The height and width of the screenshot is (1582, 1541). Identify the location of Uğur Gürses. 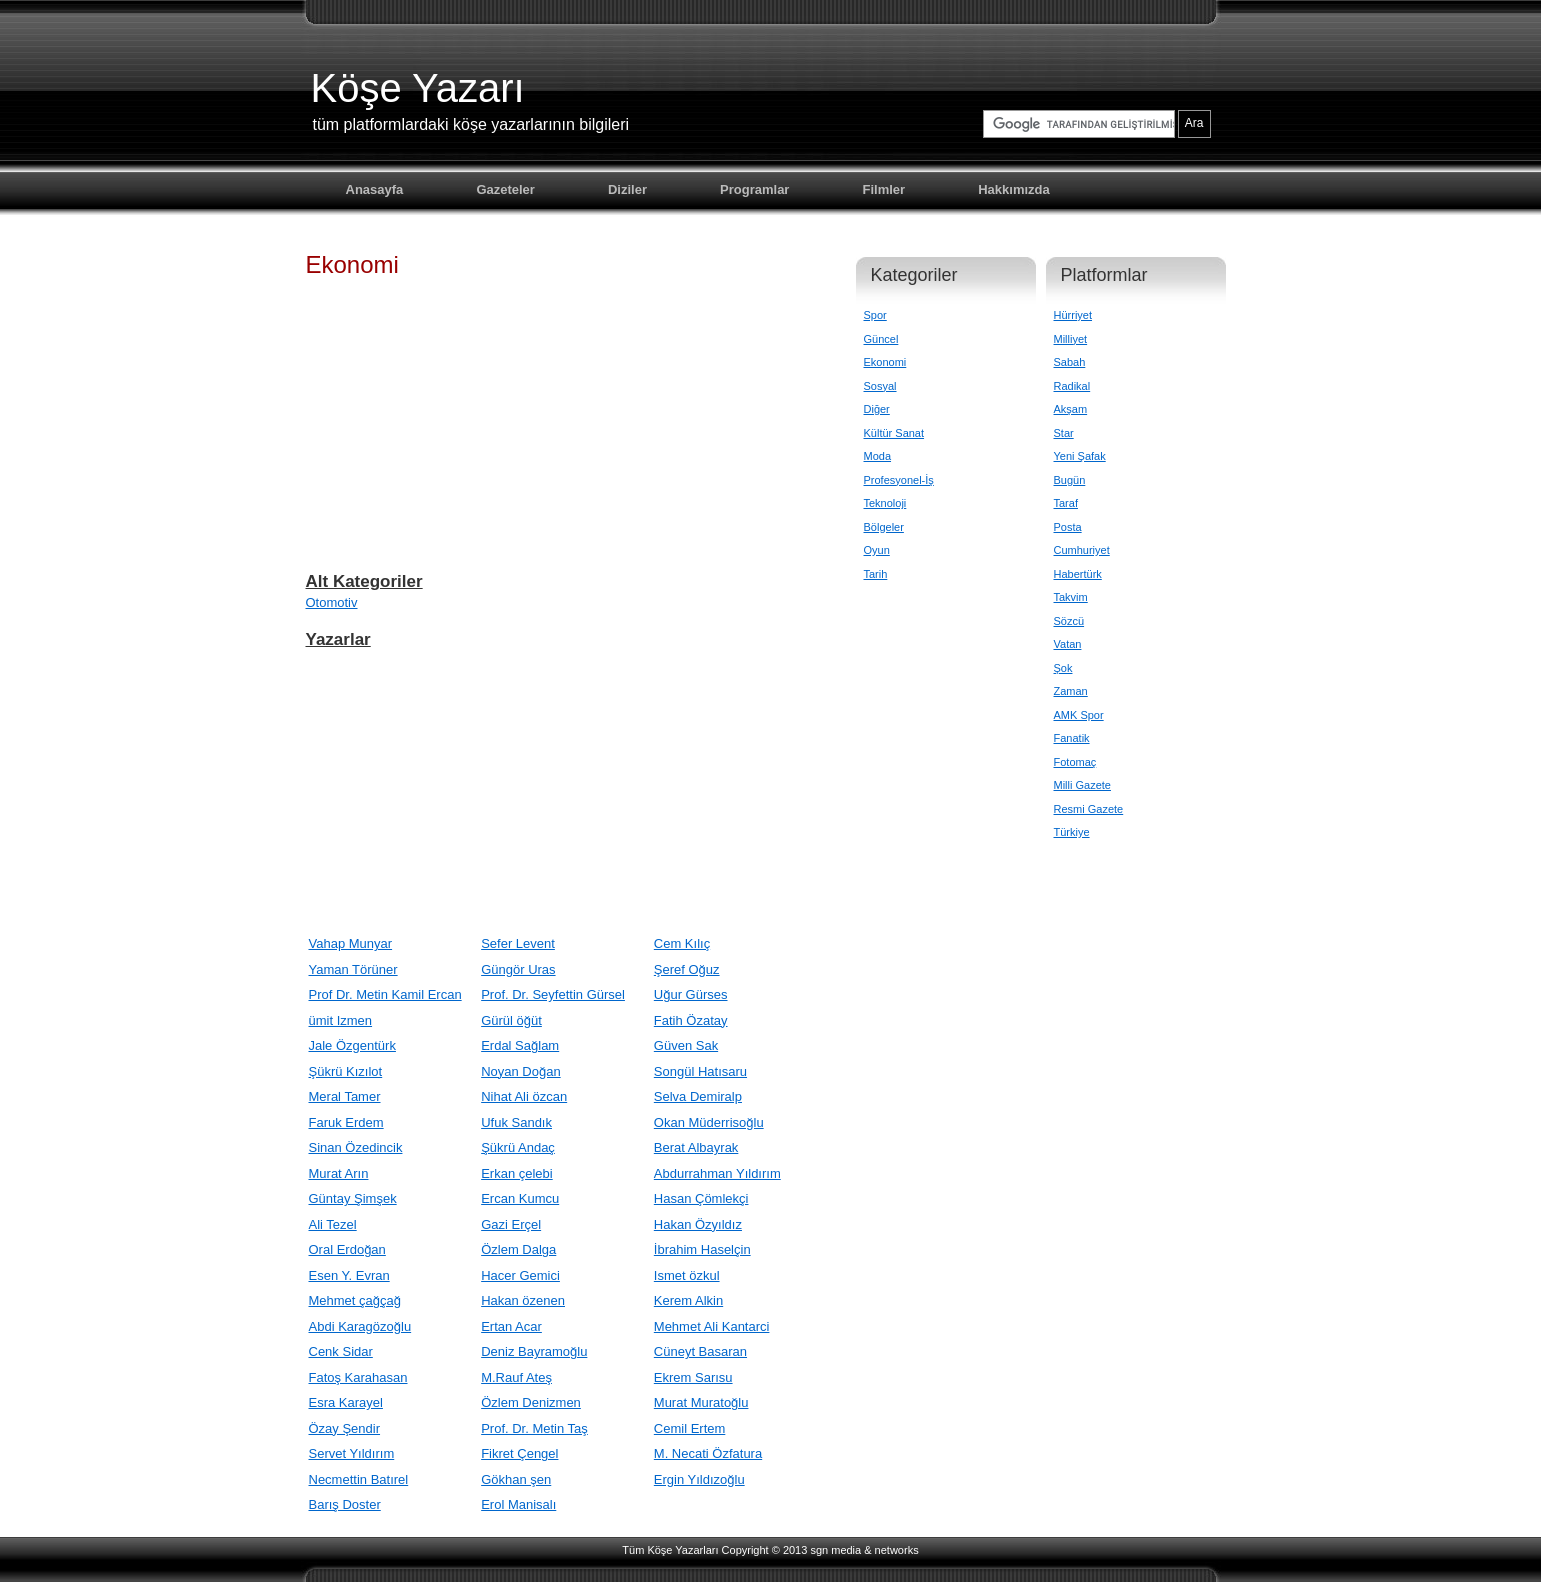
(691, 994).